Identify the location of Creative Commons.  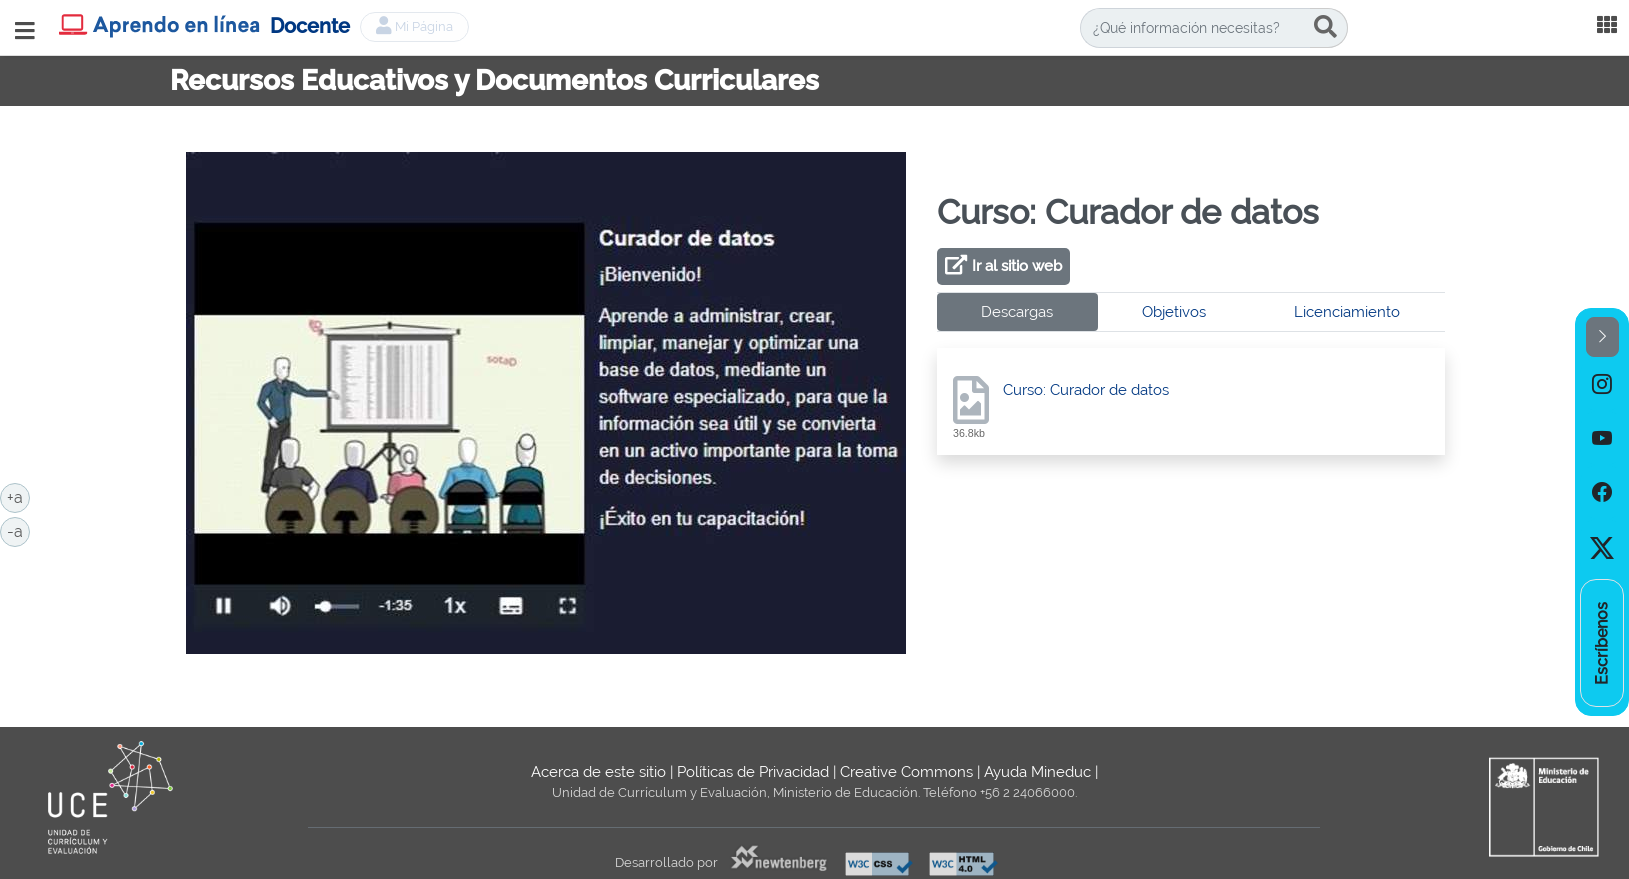
(906, 772).